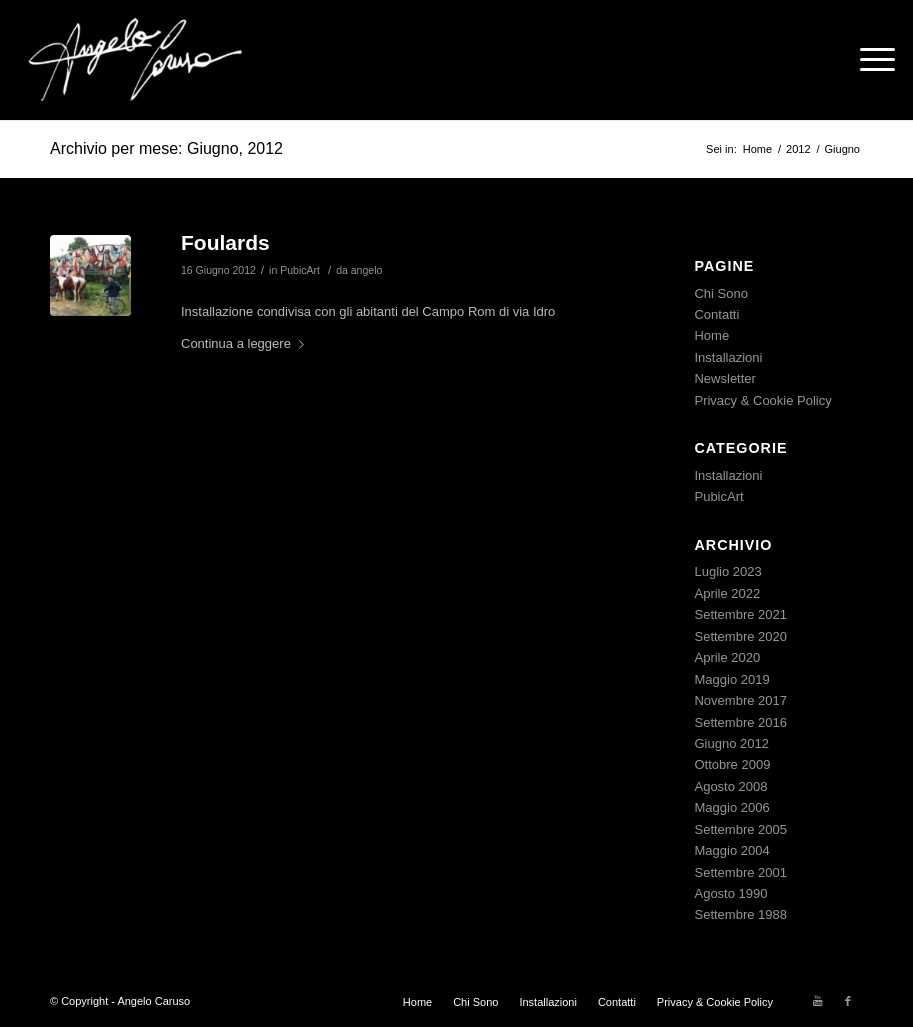  What do you see at coordinates (740, 829) in the screenshot?
I see `Settembre 2005` at bounding box center [740, 829].